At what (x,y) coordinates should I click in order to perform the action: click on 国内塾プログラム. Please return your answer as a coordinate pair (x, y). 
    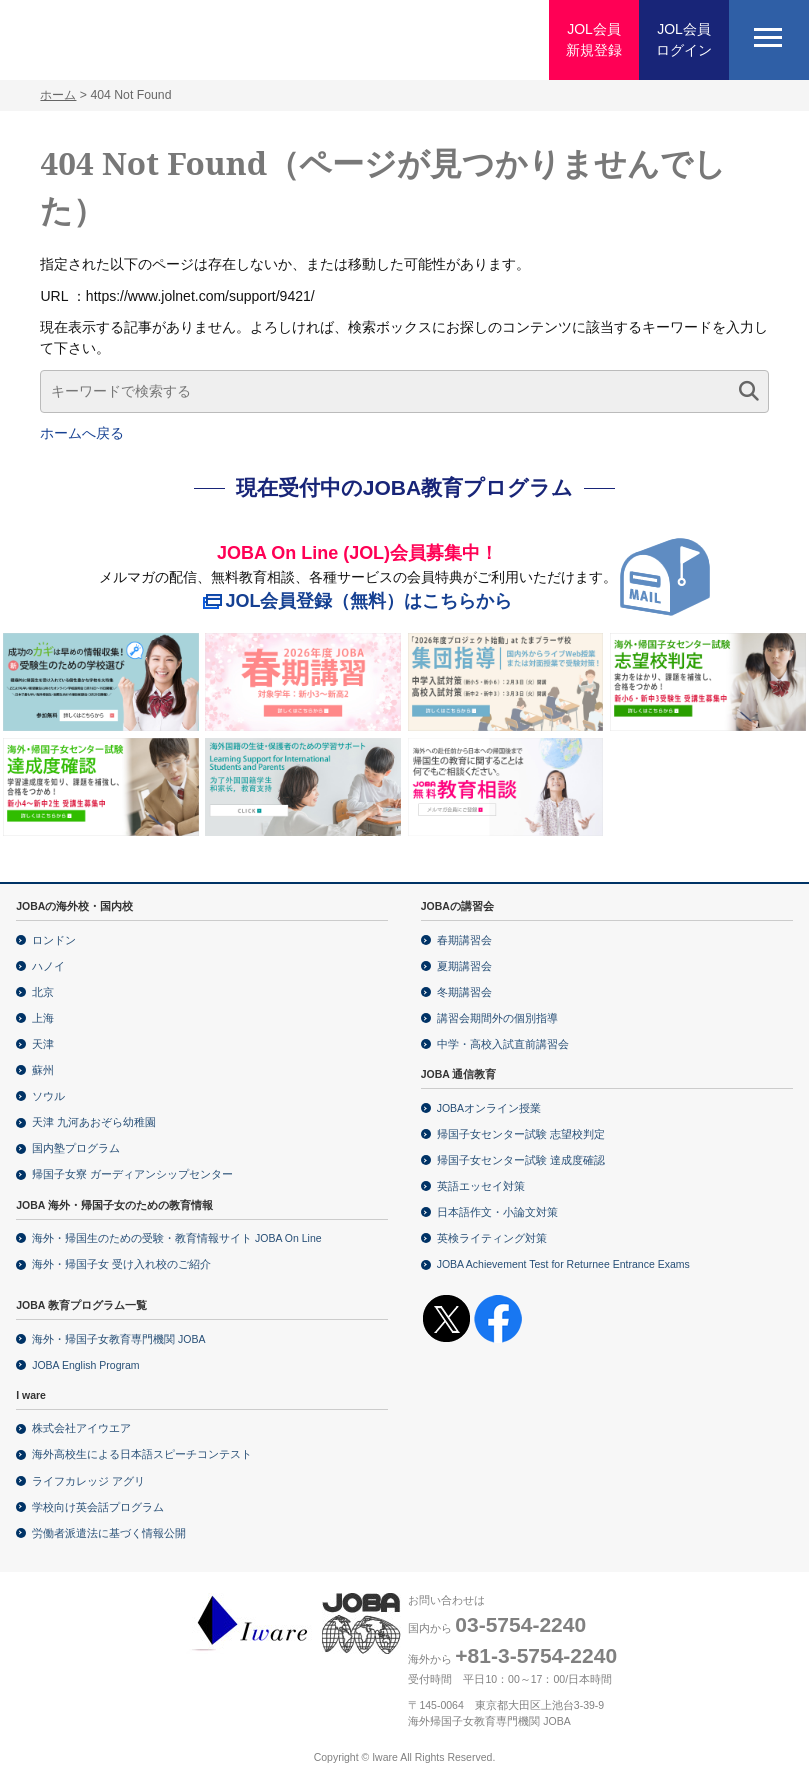
    Looking at the image, I should click on (76, 1148).